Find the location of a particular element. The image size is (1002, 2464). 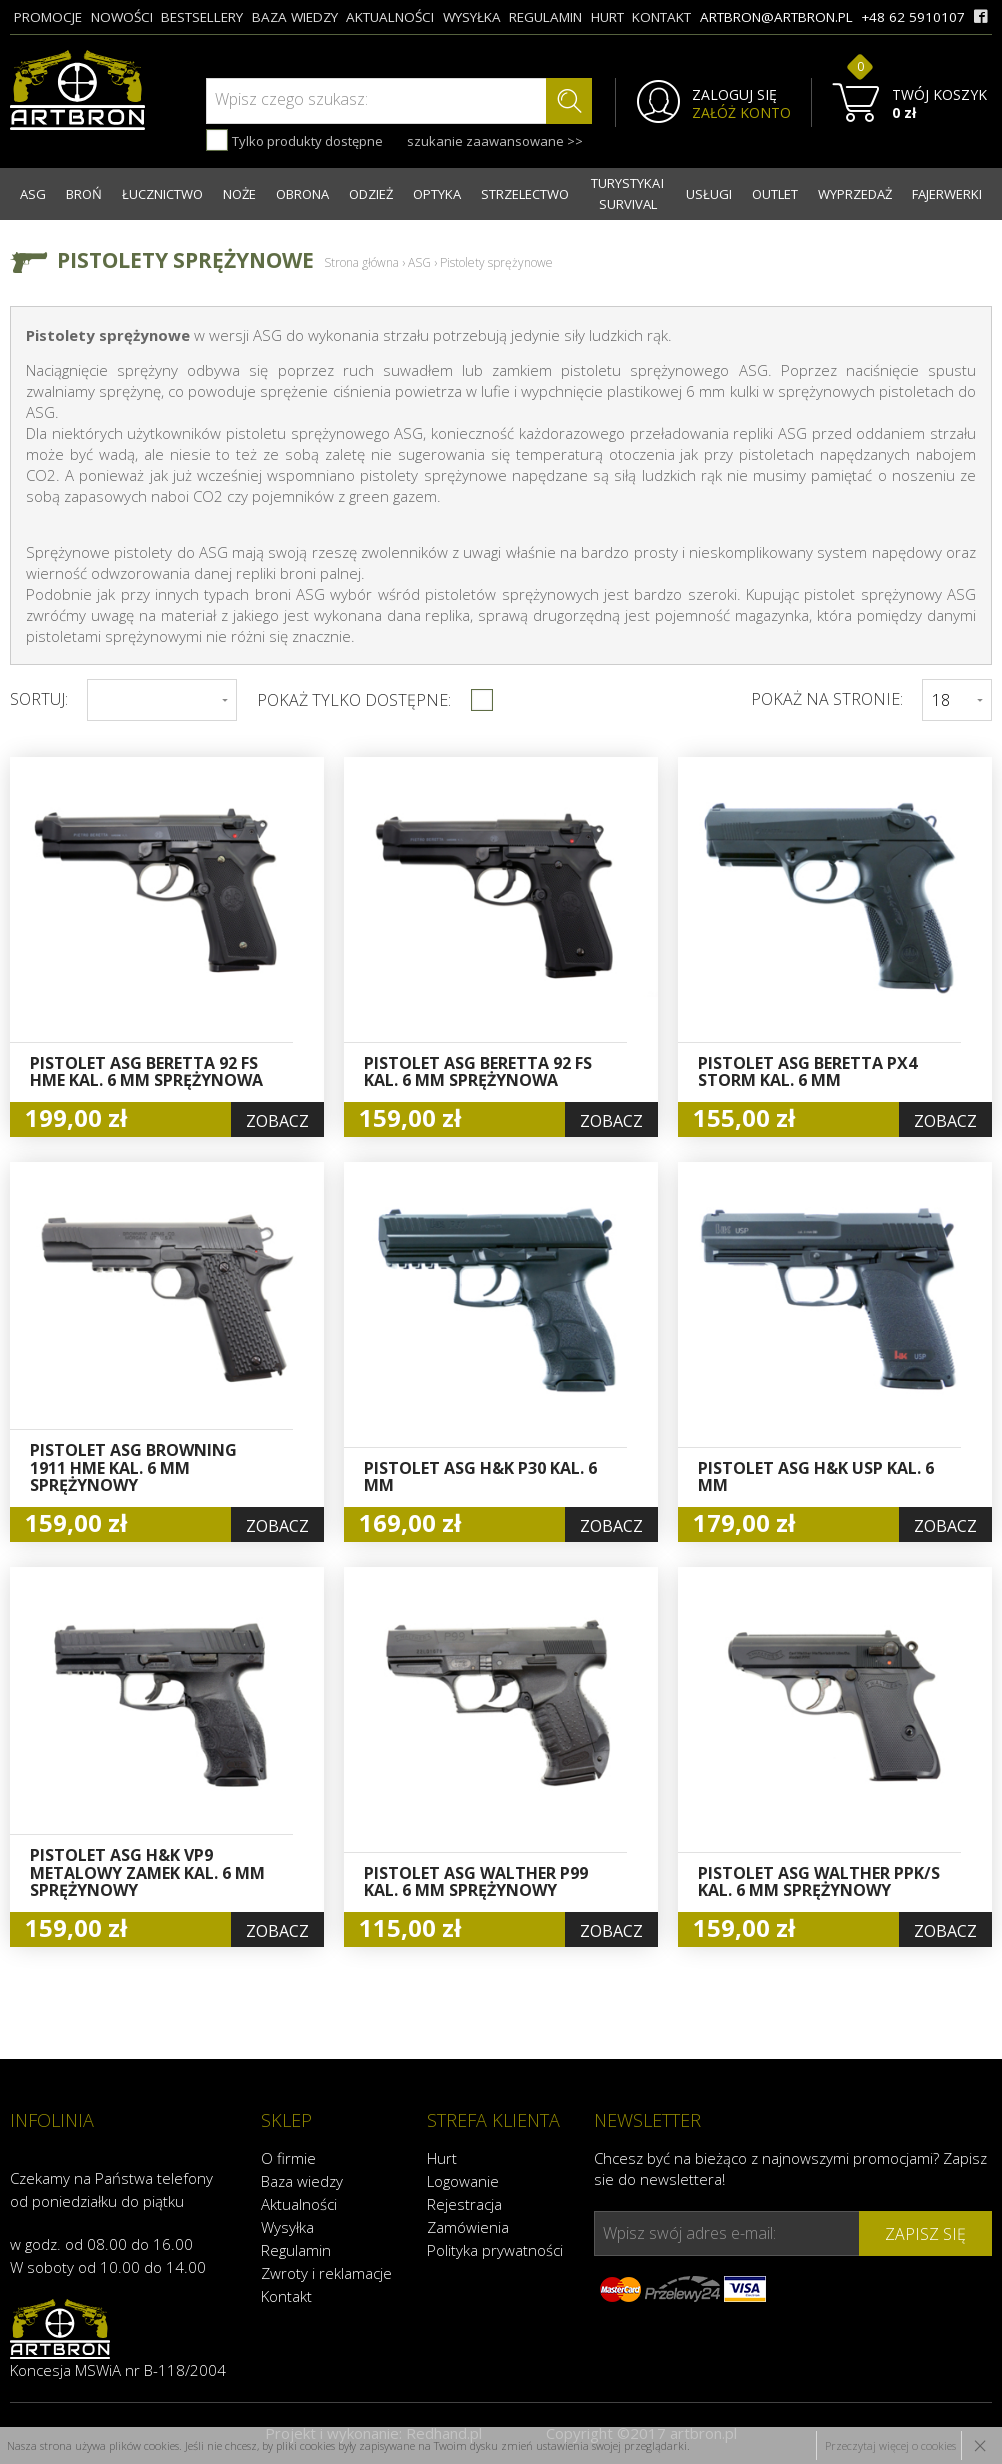

Strona główna is located at coordinates (361, 262).